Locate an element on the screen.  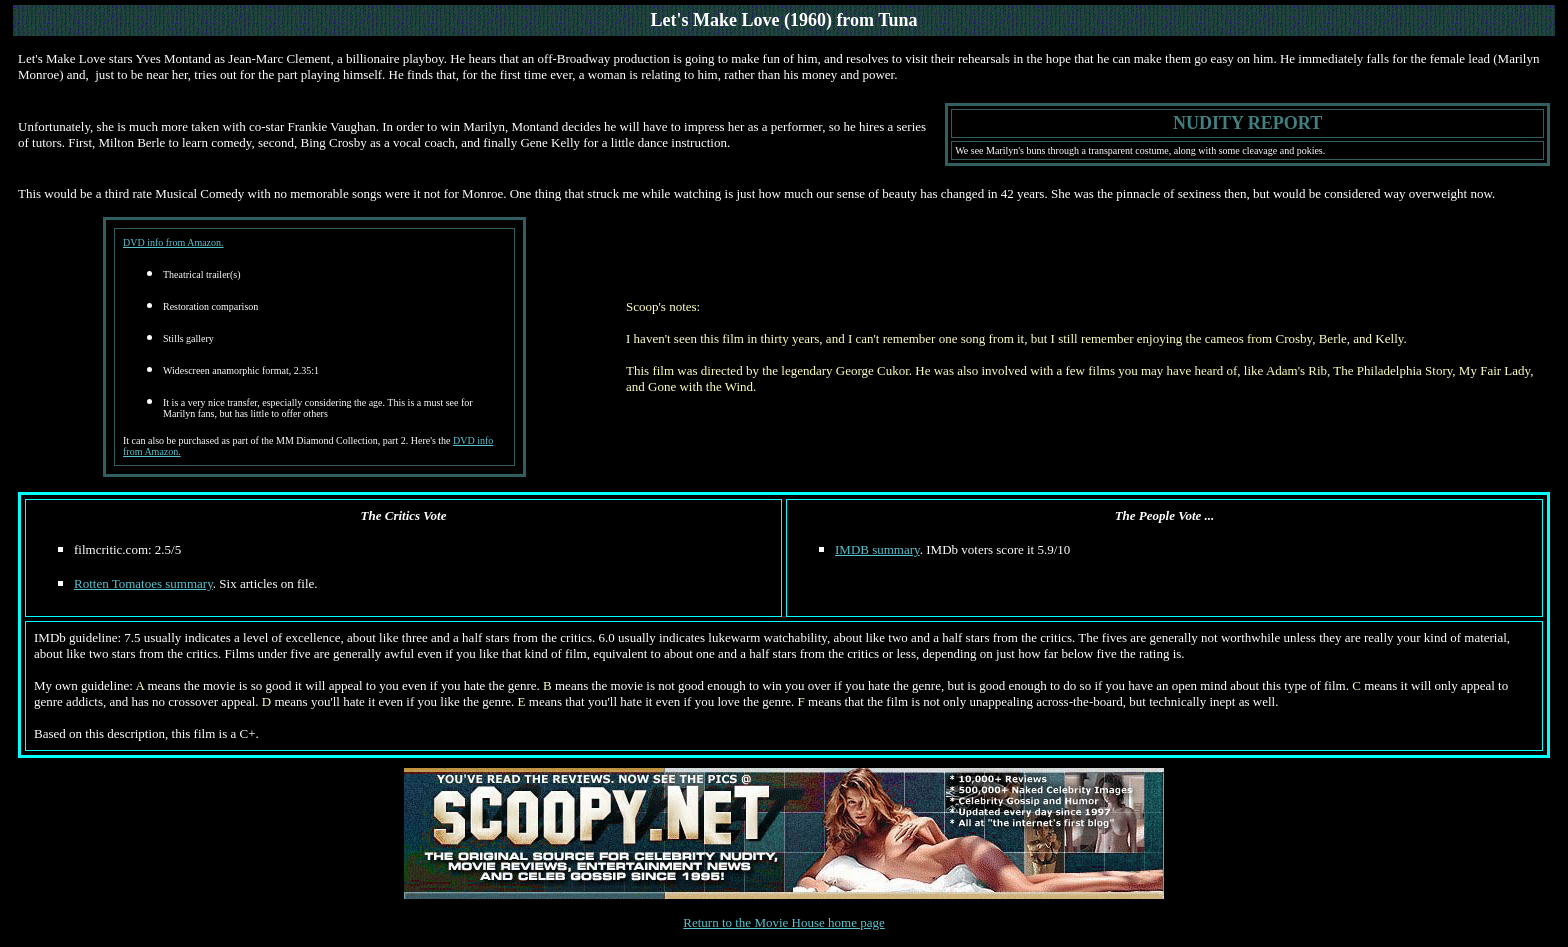
DVD info from Amazon. is located at coordinates (173, 242).